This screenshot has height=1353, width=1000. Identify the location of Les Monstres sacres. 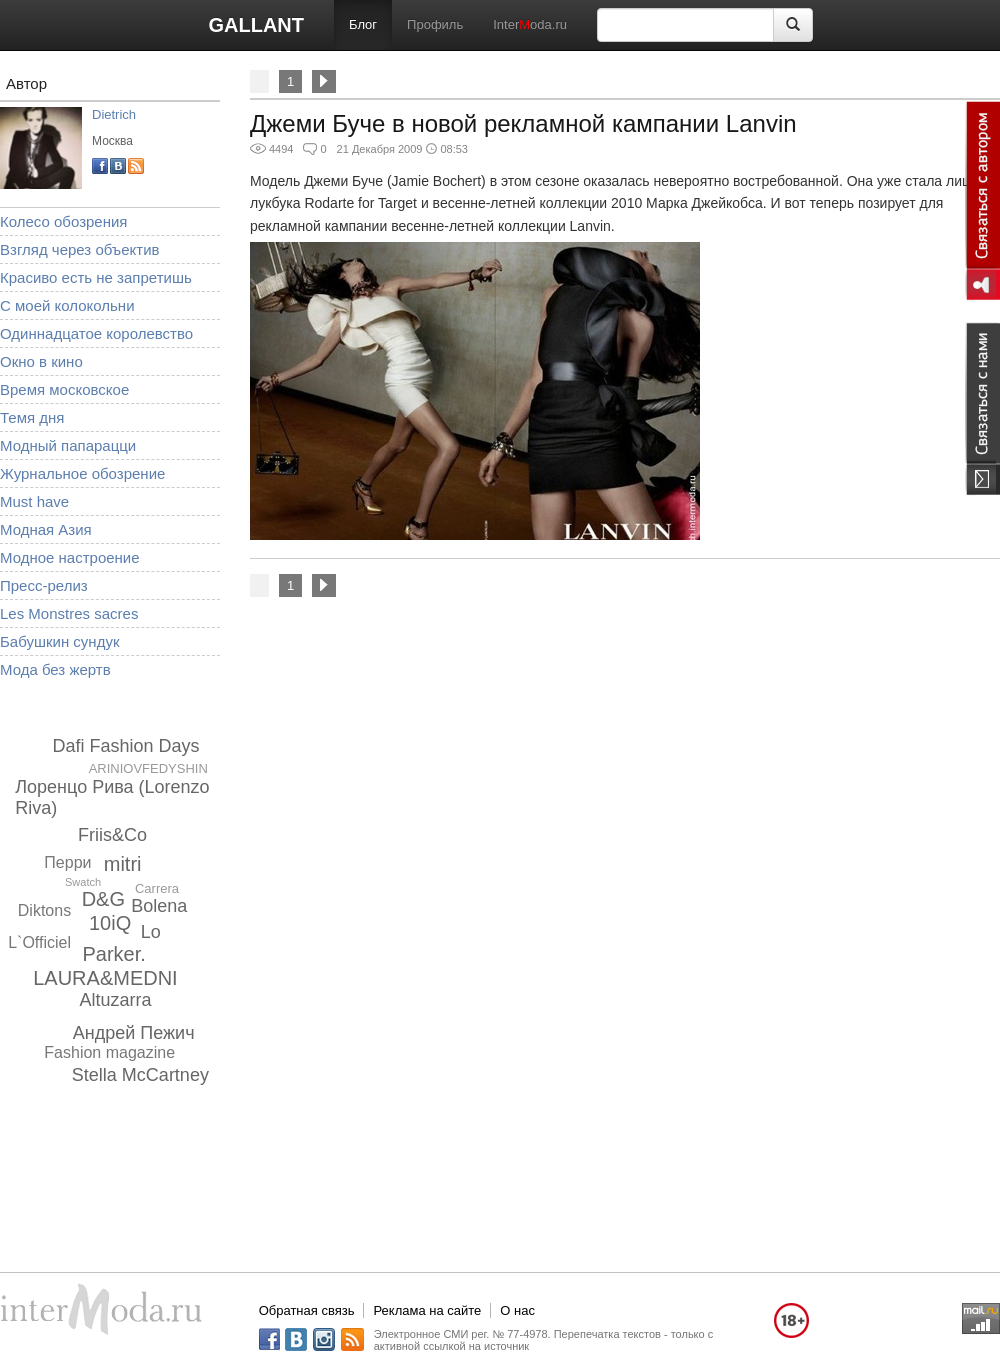
(69, 613).